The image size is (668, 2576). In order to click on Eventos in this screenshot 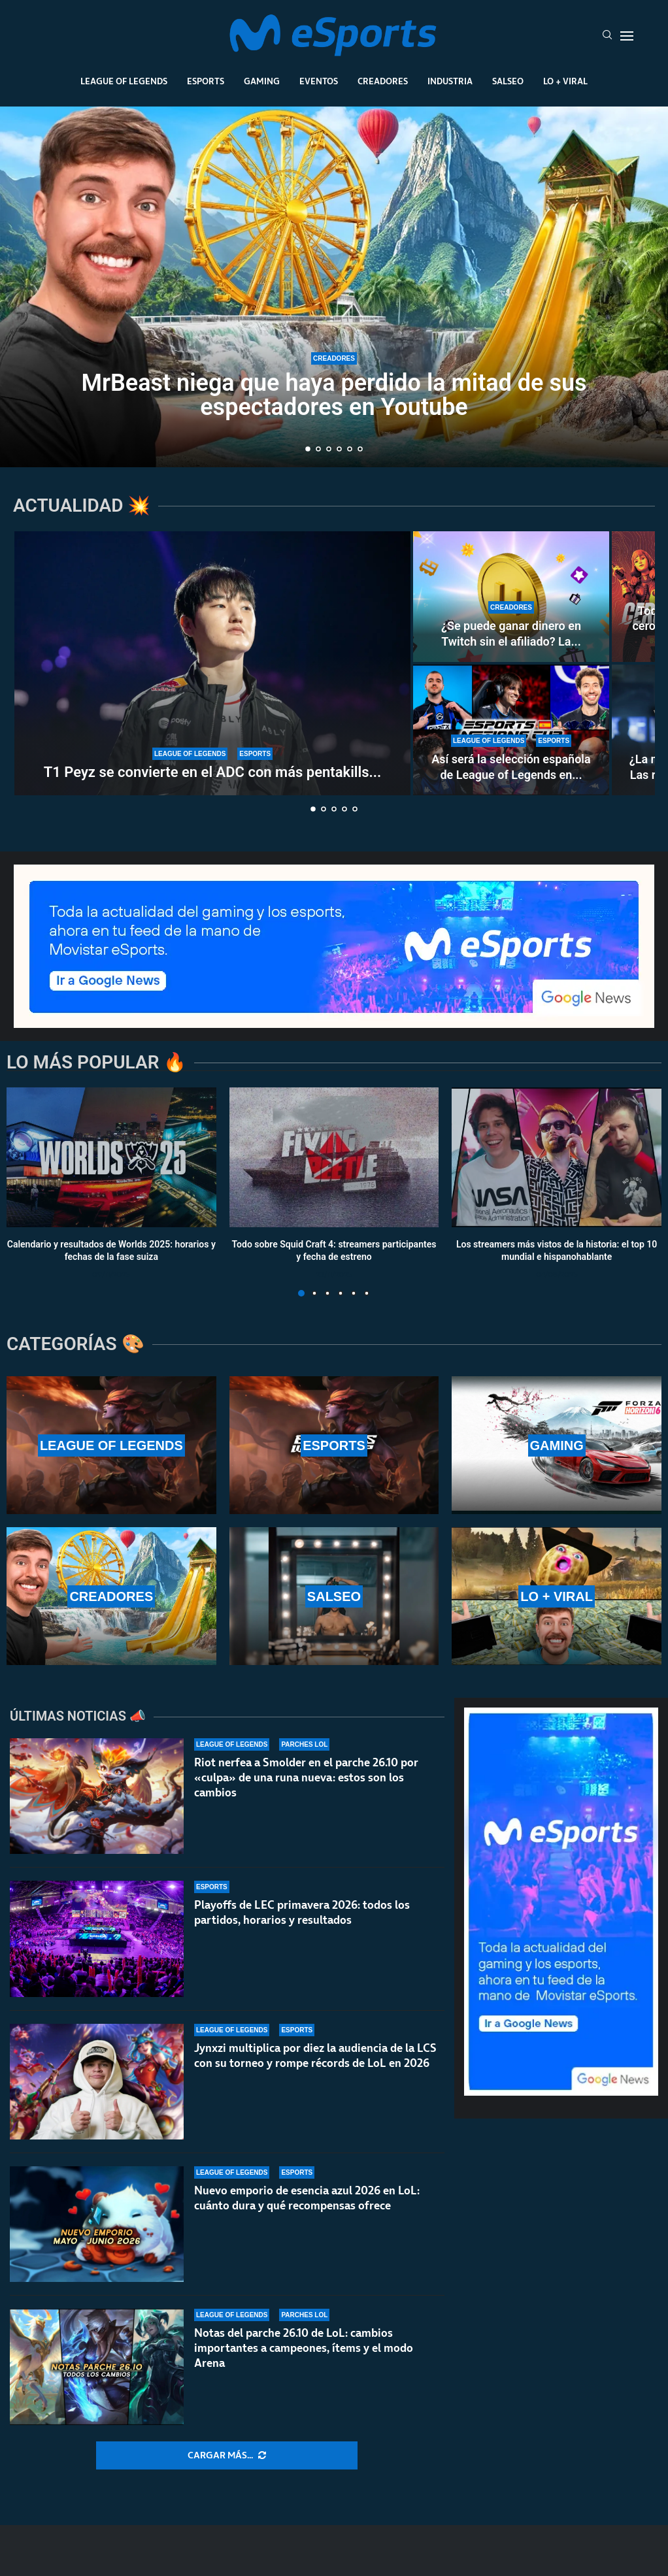, I will do `click(318, 81)`.